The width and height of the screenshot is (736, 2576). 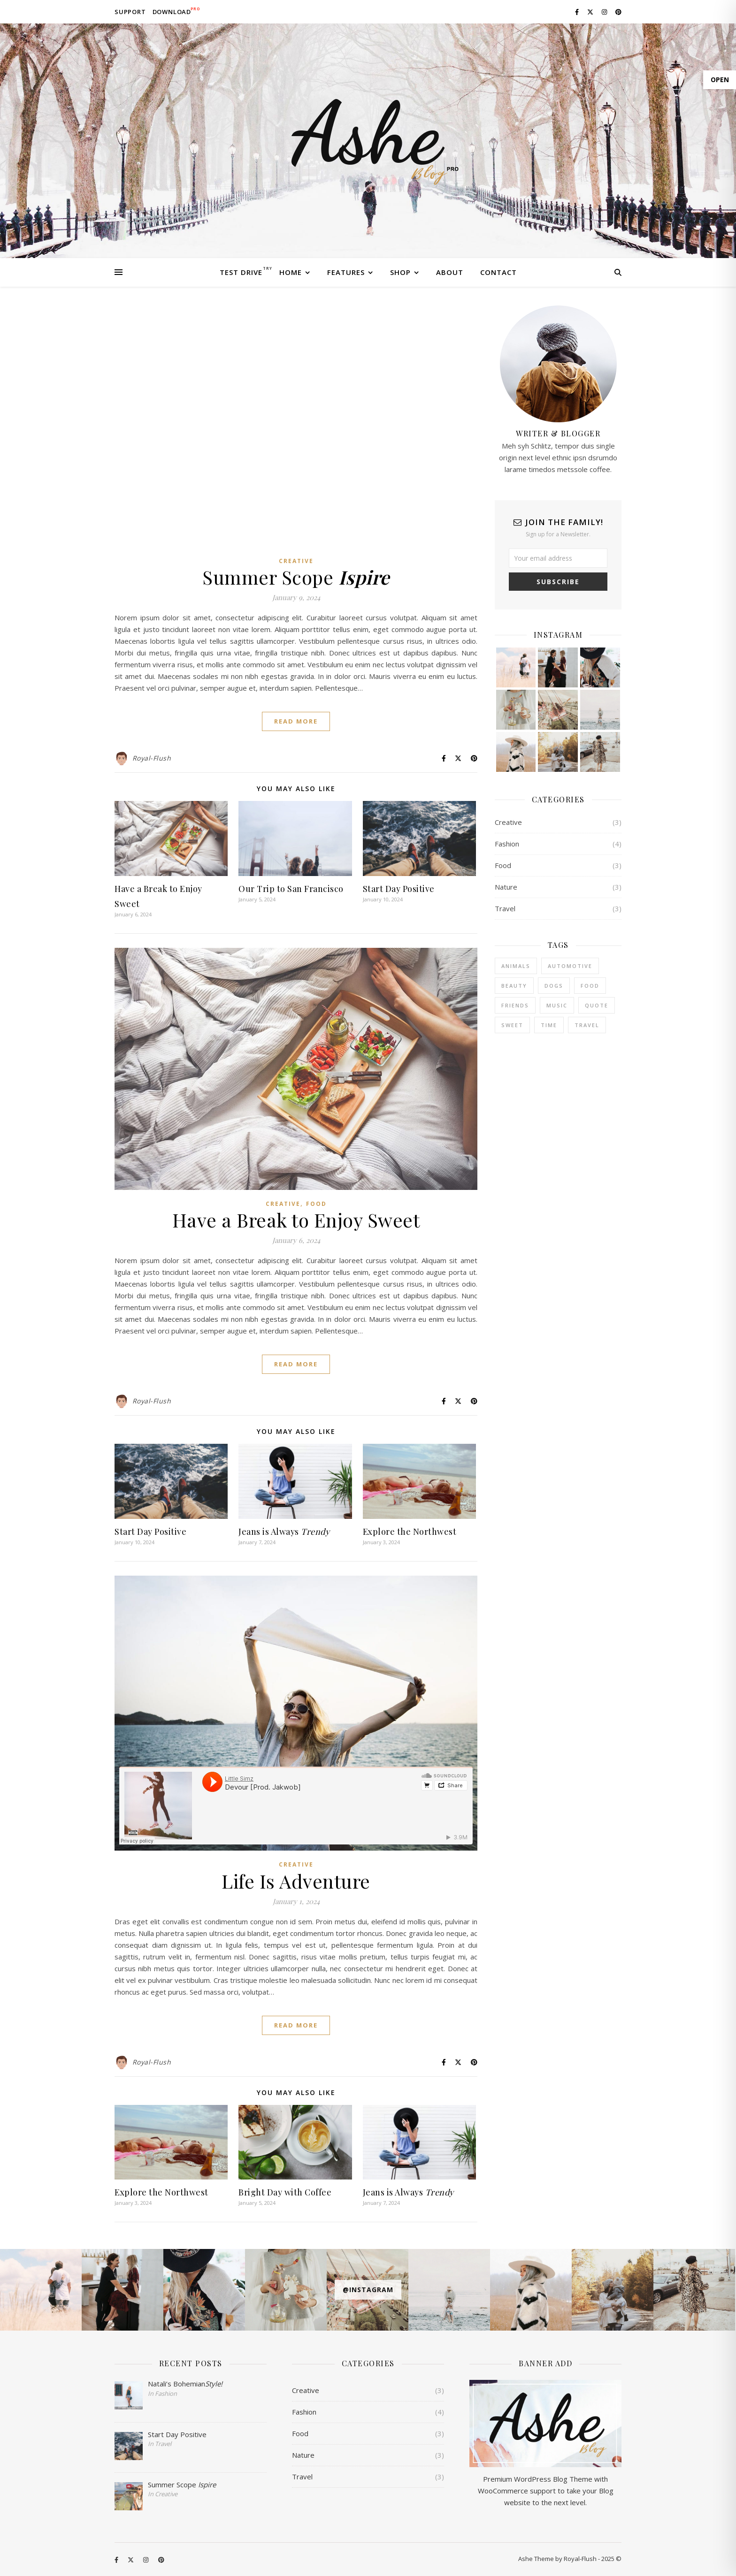 I want to click on Time [Time (2 items)], so click(x=549, y=1025).